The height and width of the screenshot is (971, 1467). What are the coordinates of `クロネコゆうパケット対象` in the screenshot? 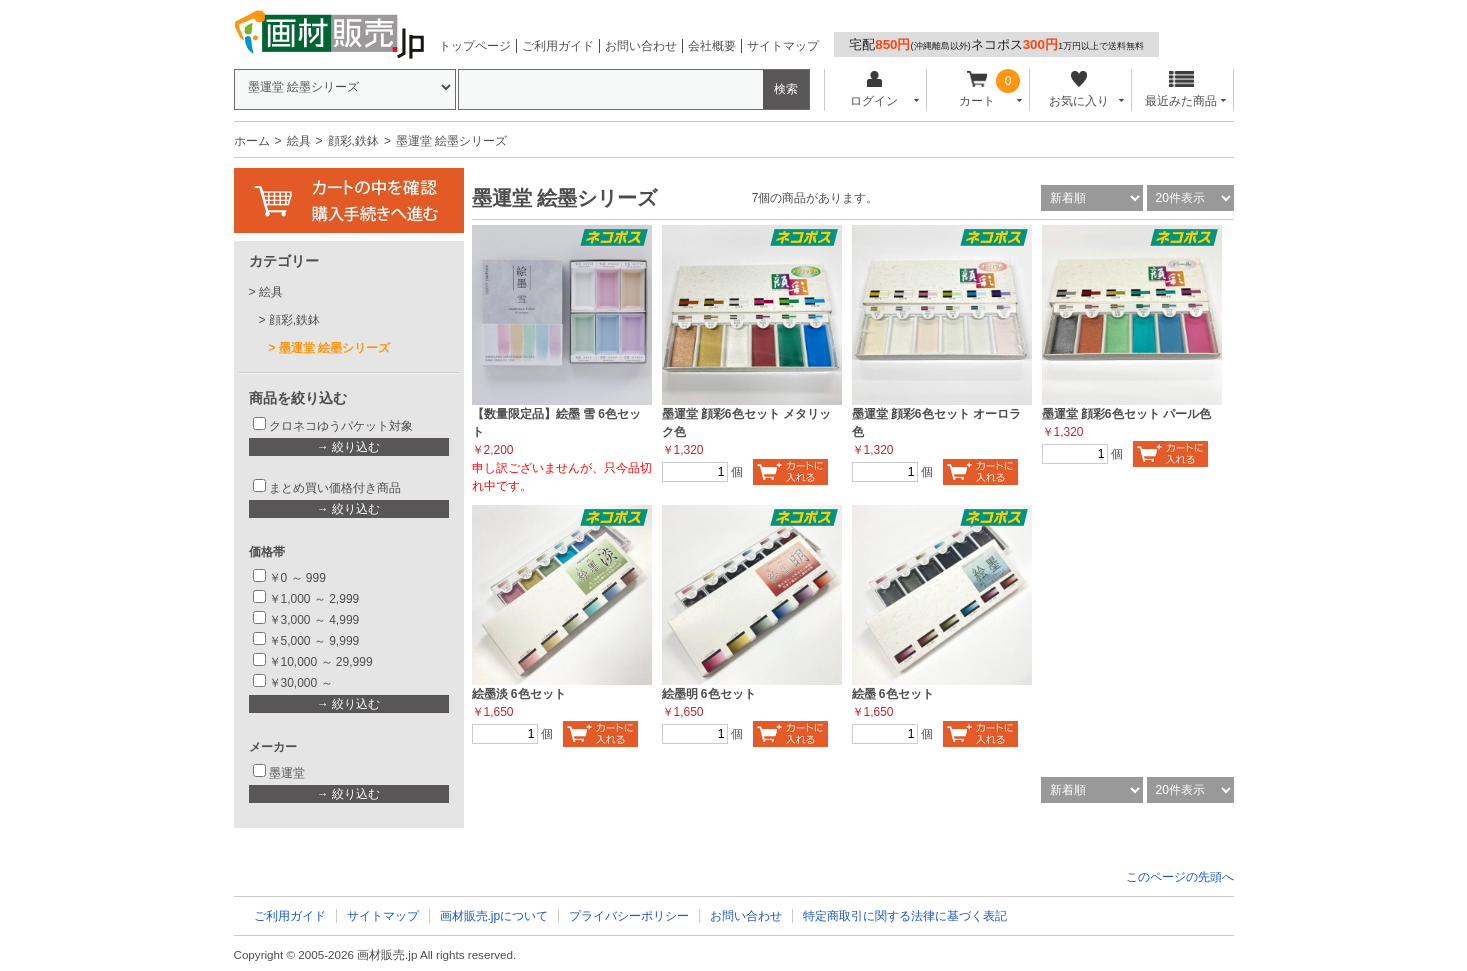 It's located at (341, 426).